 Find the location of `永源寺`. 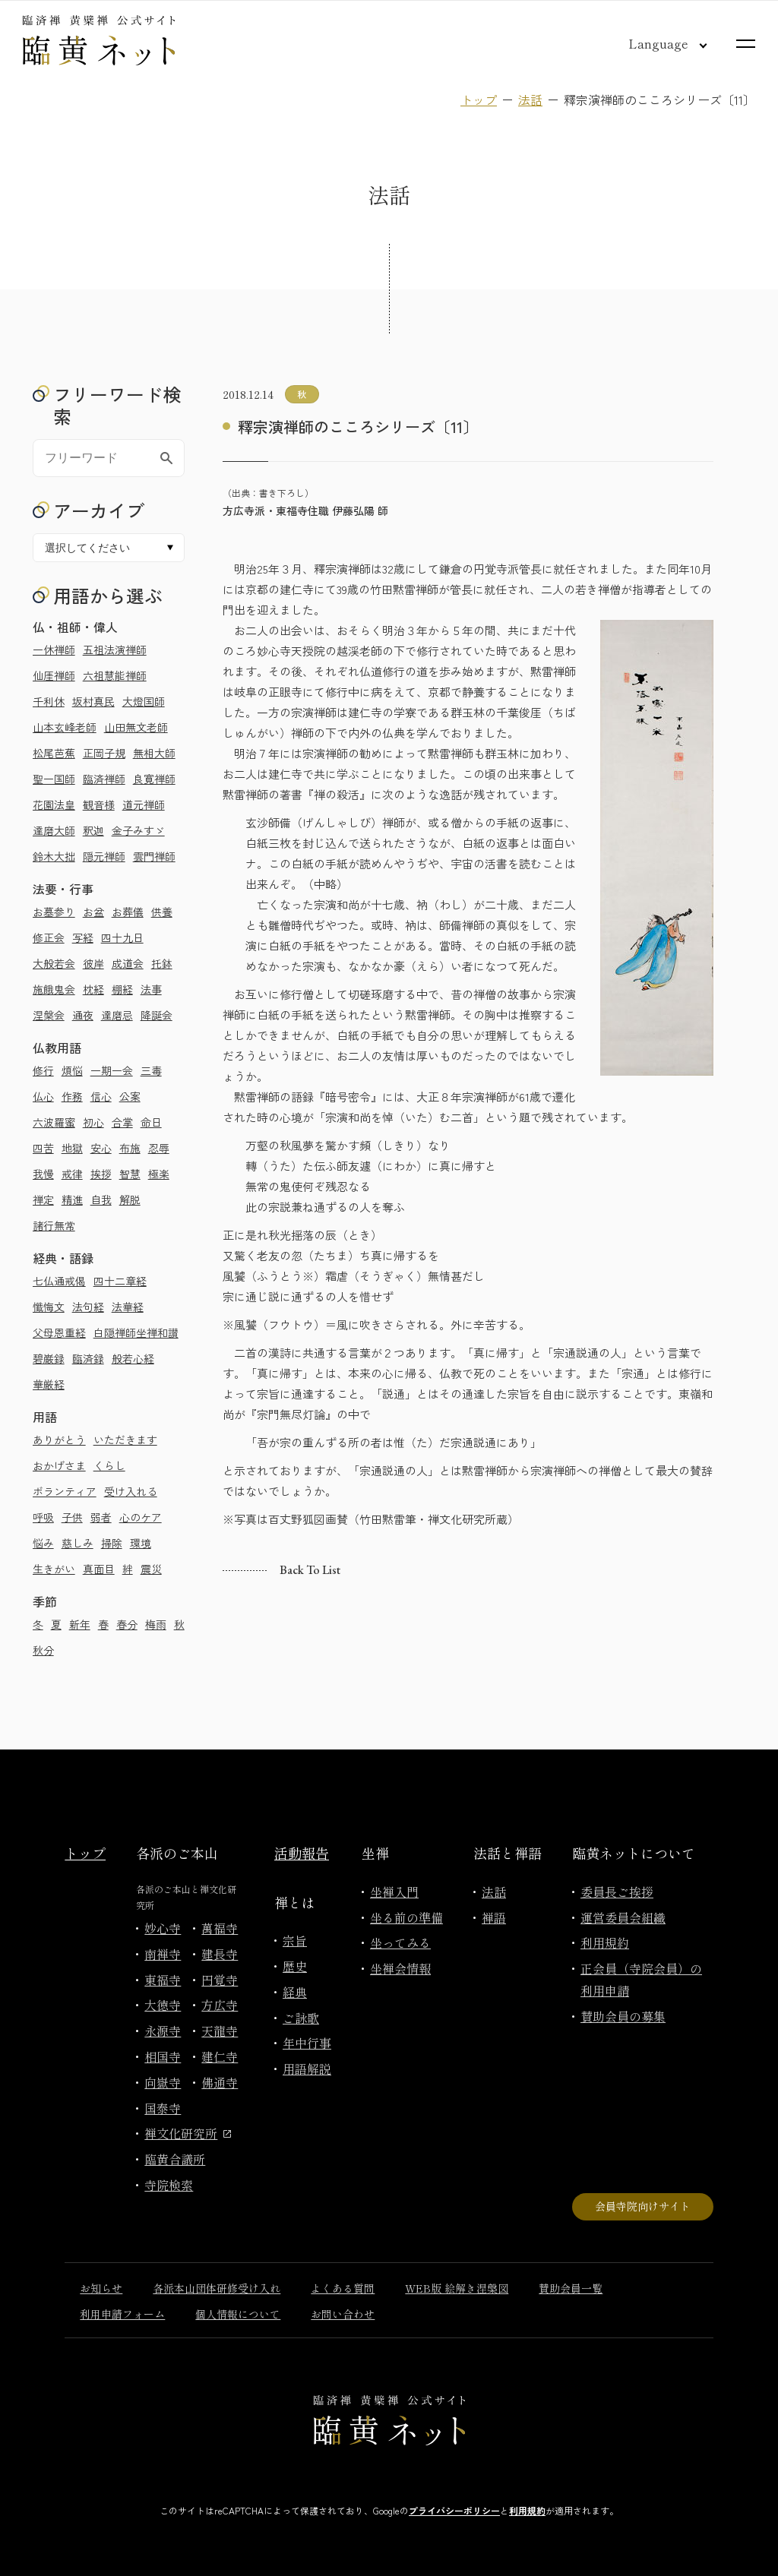

永源寺 is located at coordinates (162, 2030).